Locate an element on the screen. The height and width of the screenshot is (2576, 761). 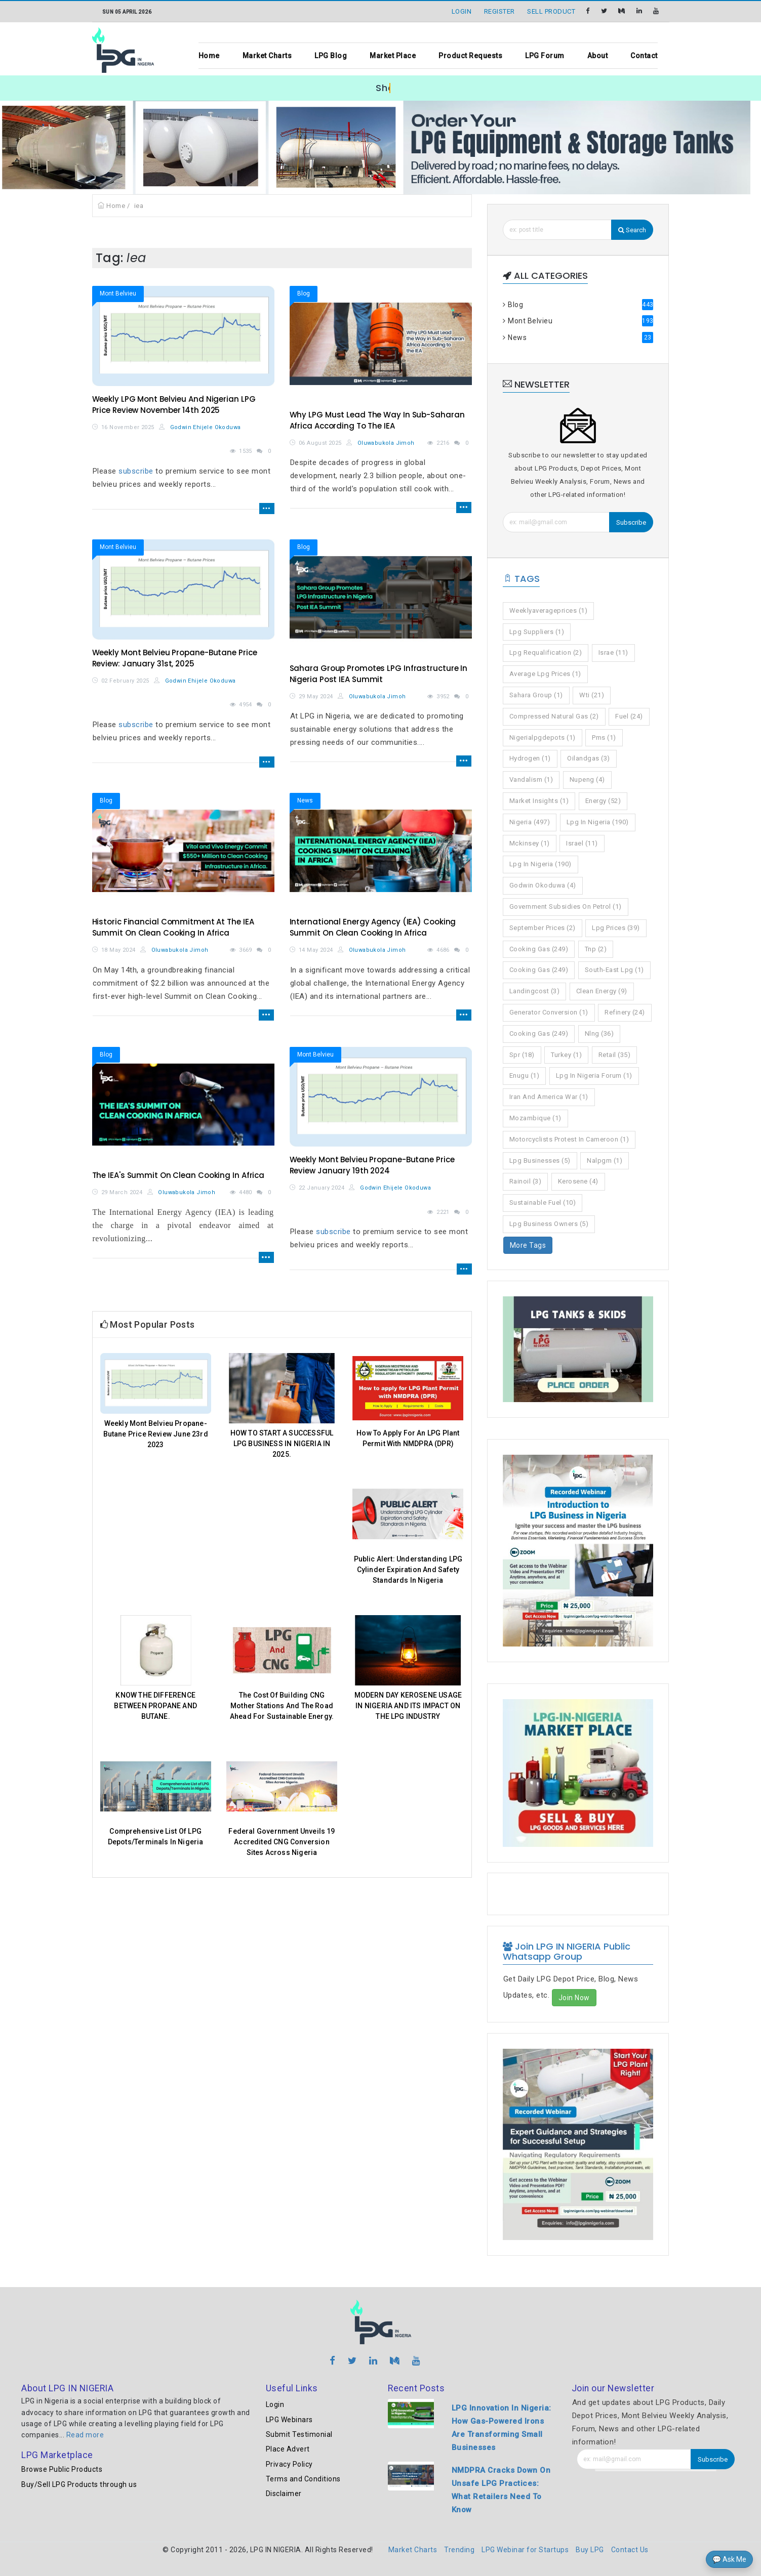
hydrogen (1) is located at coordinates (530, 758).